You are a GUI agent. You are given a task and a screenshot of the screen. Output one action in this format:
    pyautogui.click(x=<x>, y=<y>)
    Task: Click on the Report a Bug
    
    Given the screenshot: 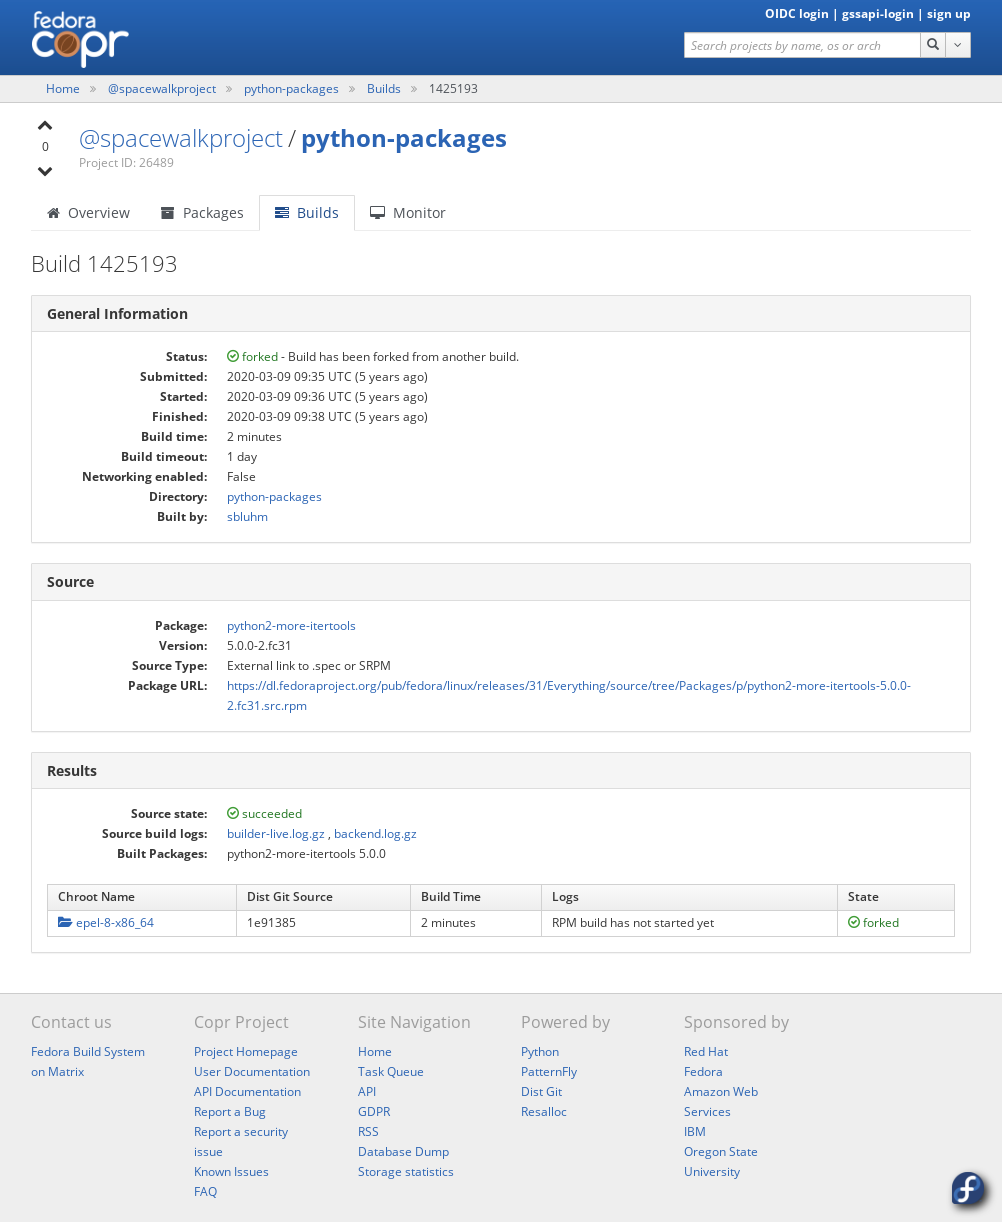 What is the action you would take?
    pyautogui.click(x=230, y=1111)
    